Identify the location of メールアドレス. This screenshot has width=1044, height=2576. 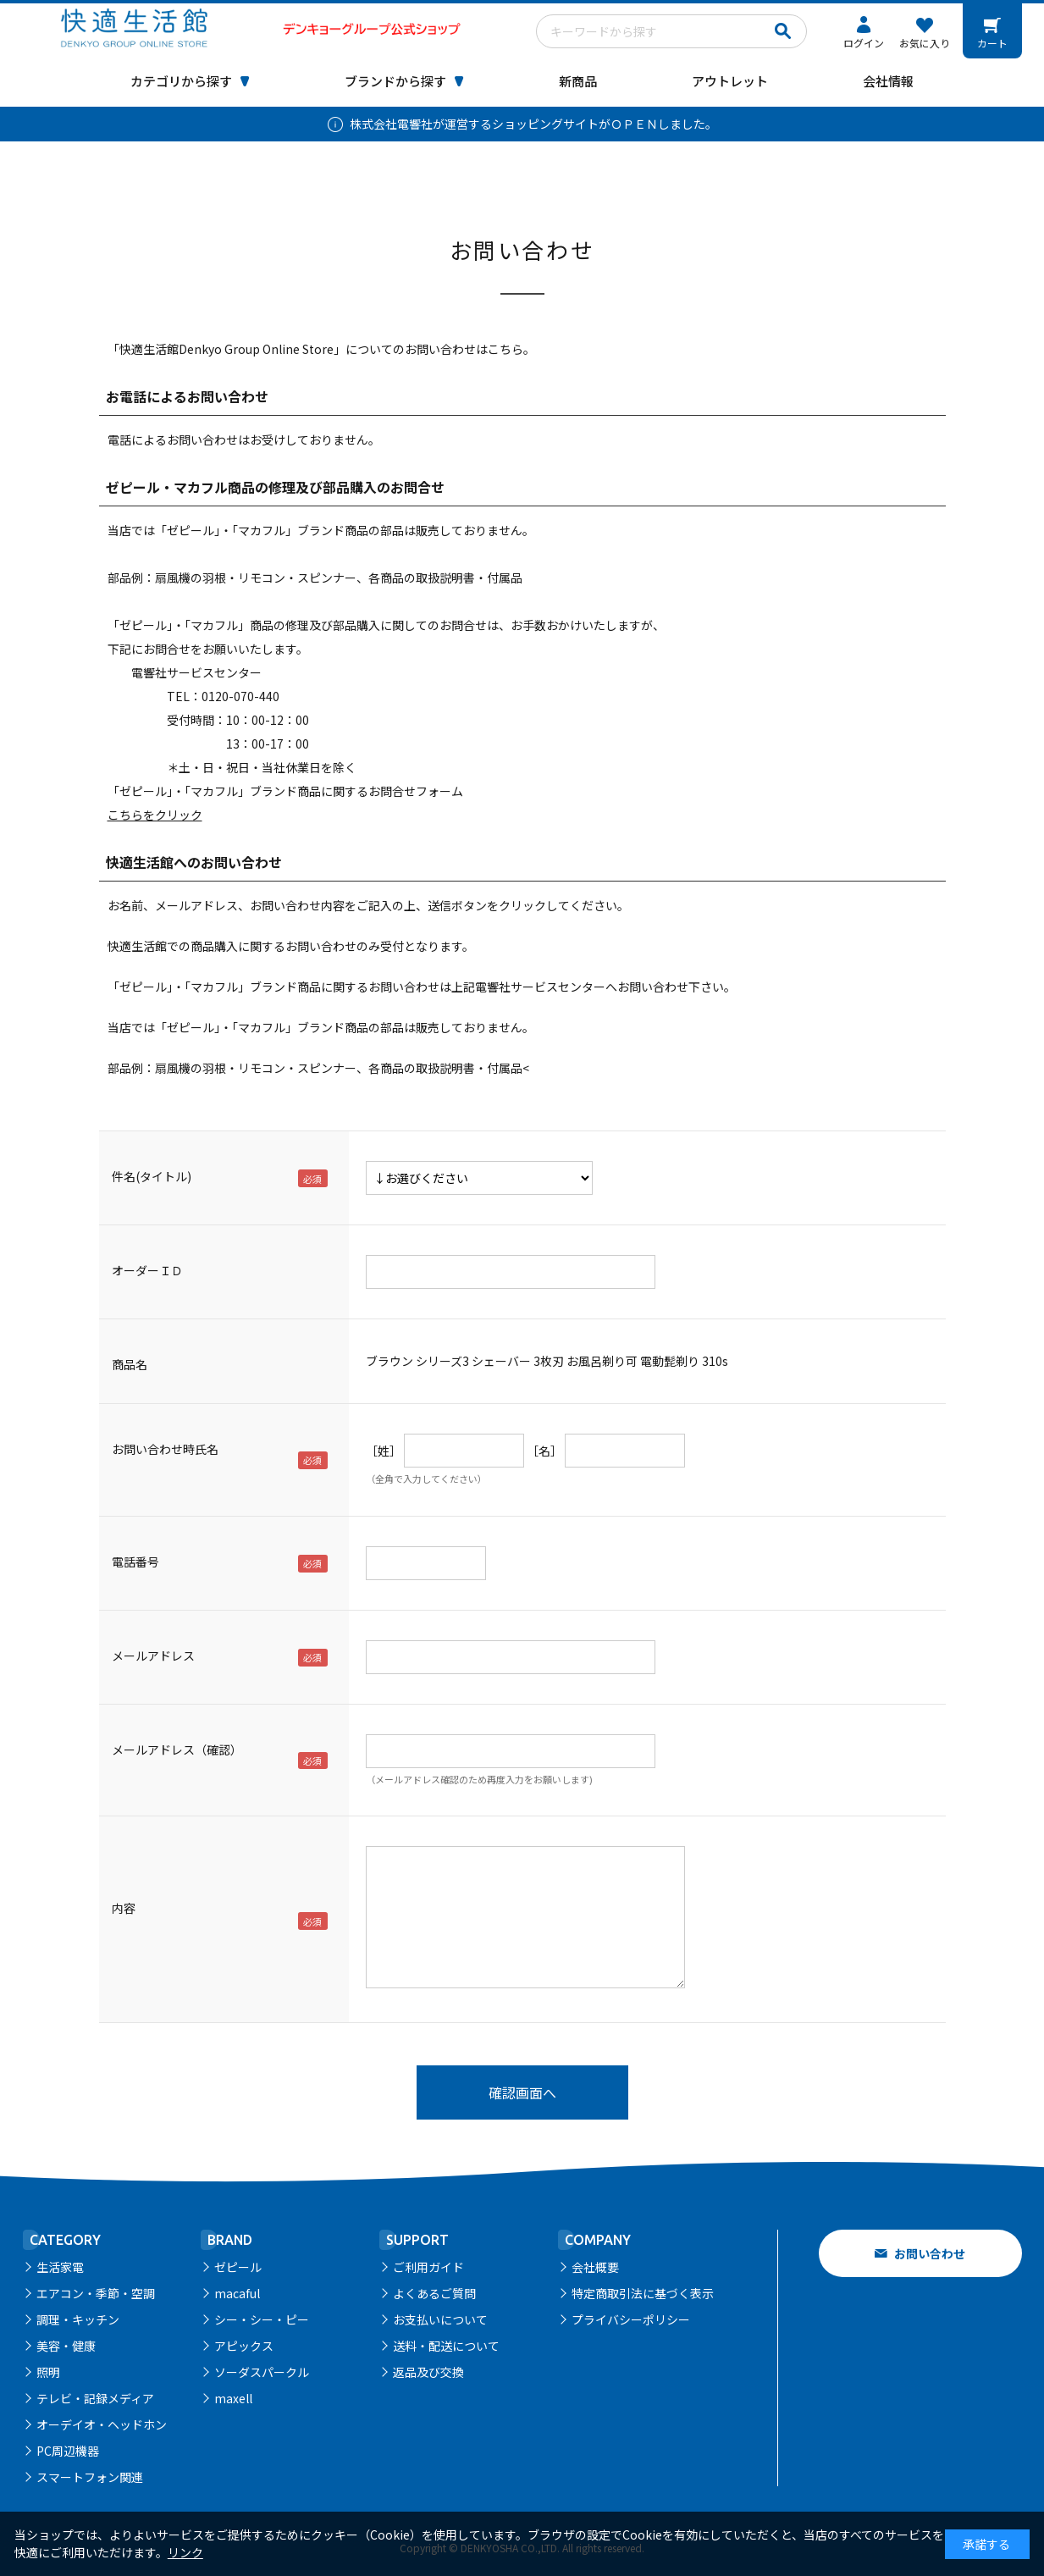
(153, 1655).